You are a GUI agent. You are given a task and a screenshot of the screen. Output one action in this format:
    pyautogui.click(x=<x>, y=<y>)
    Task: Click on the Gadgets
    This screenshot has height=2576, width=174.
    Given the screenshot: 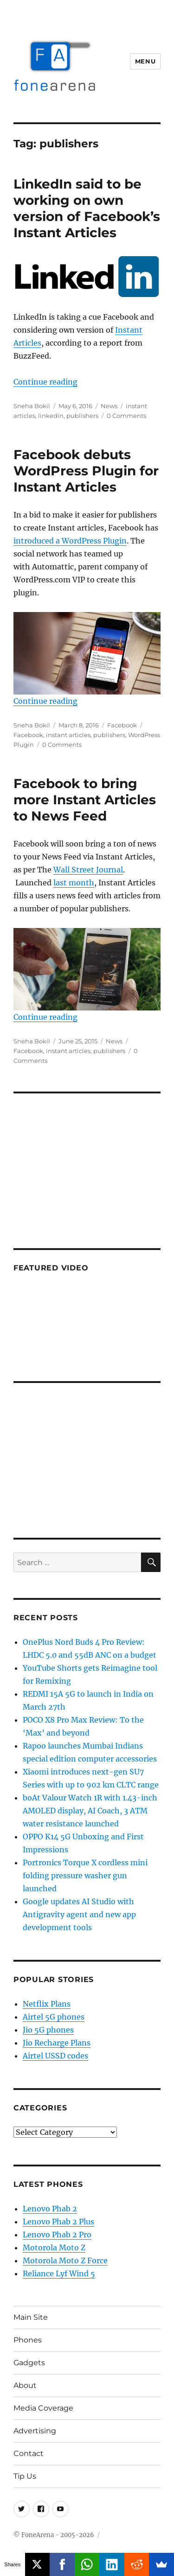 What is the action you would take?
    pyautogui.click(x=29, y=2362)
    